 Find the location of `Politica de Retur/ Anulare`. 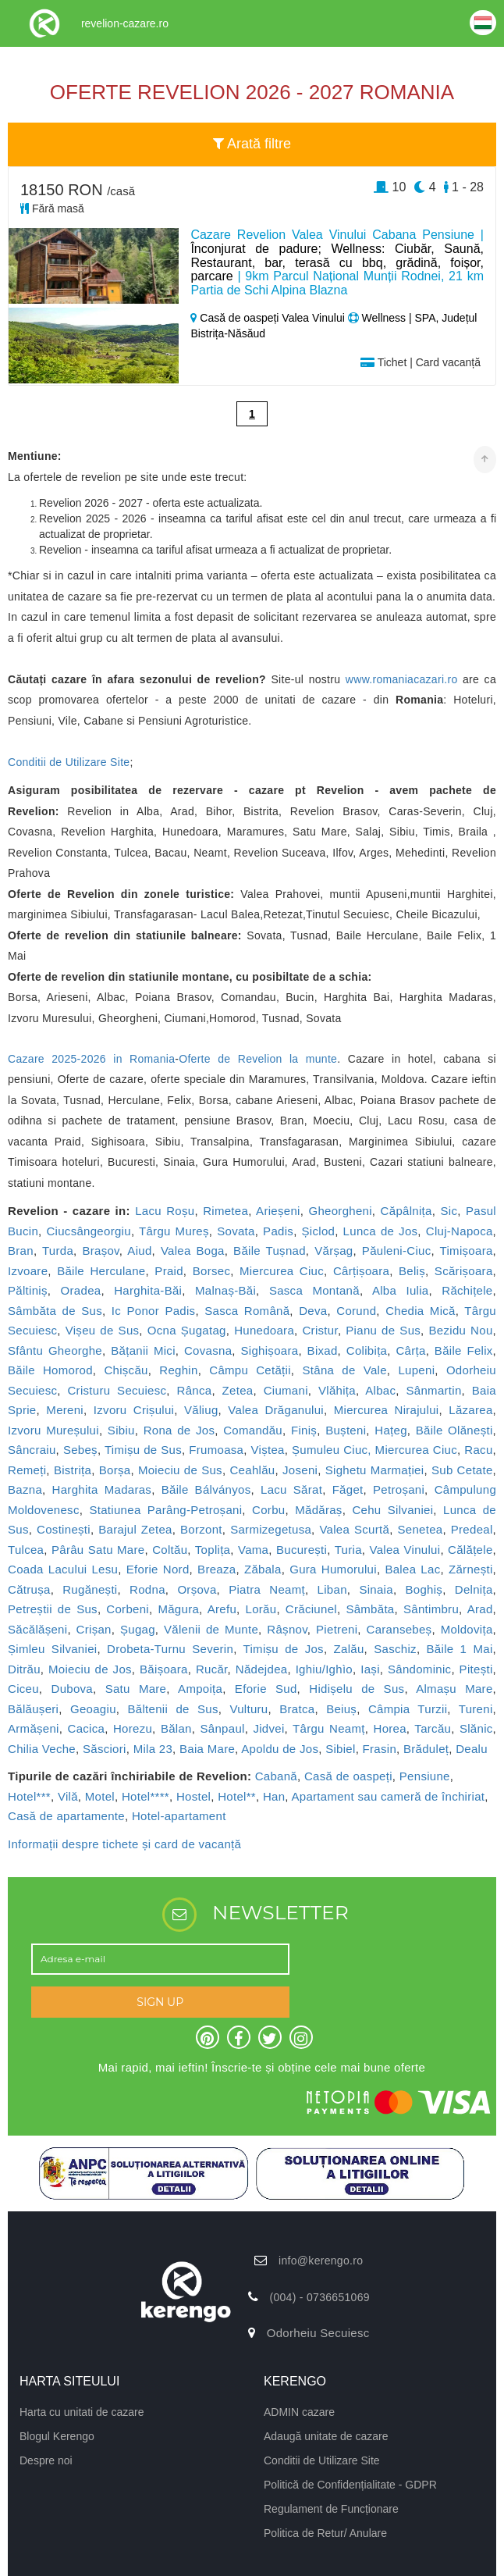

Politica de Retur/ Anulare is located at coordinates (325, 2533).